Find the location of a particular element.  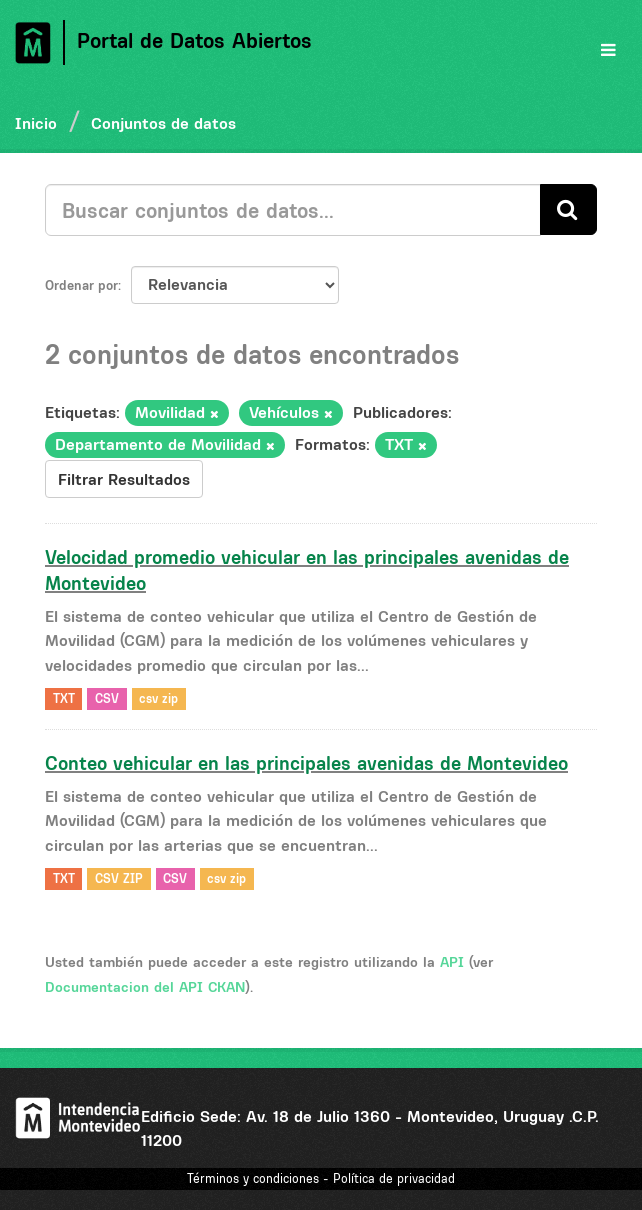

Conteo vehicular en las principales avenidas de Montevideo is located at coordinates (306, 763).